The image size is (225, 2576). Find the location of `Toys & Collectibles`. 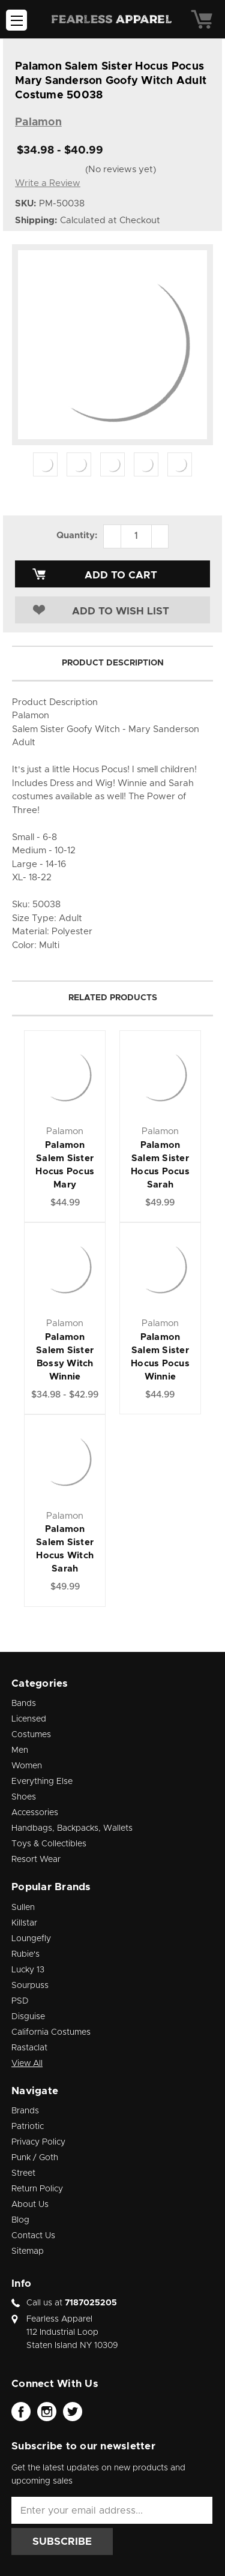

Toys & Collectibles is located at coordinates (48, 1844).